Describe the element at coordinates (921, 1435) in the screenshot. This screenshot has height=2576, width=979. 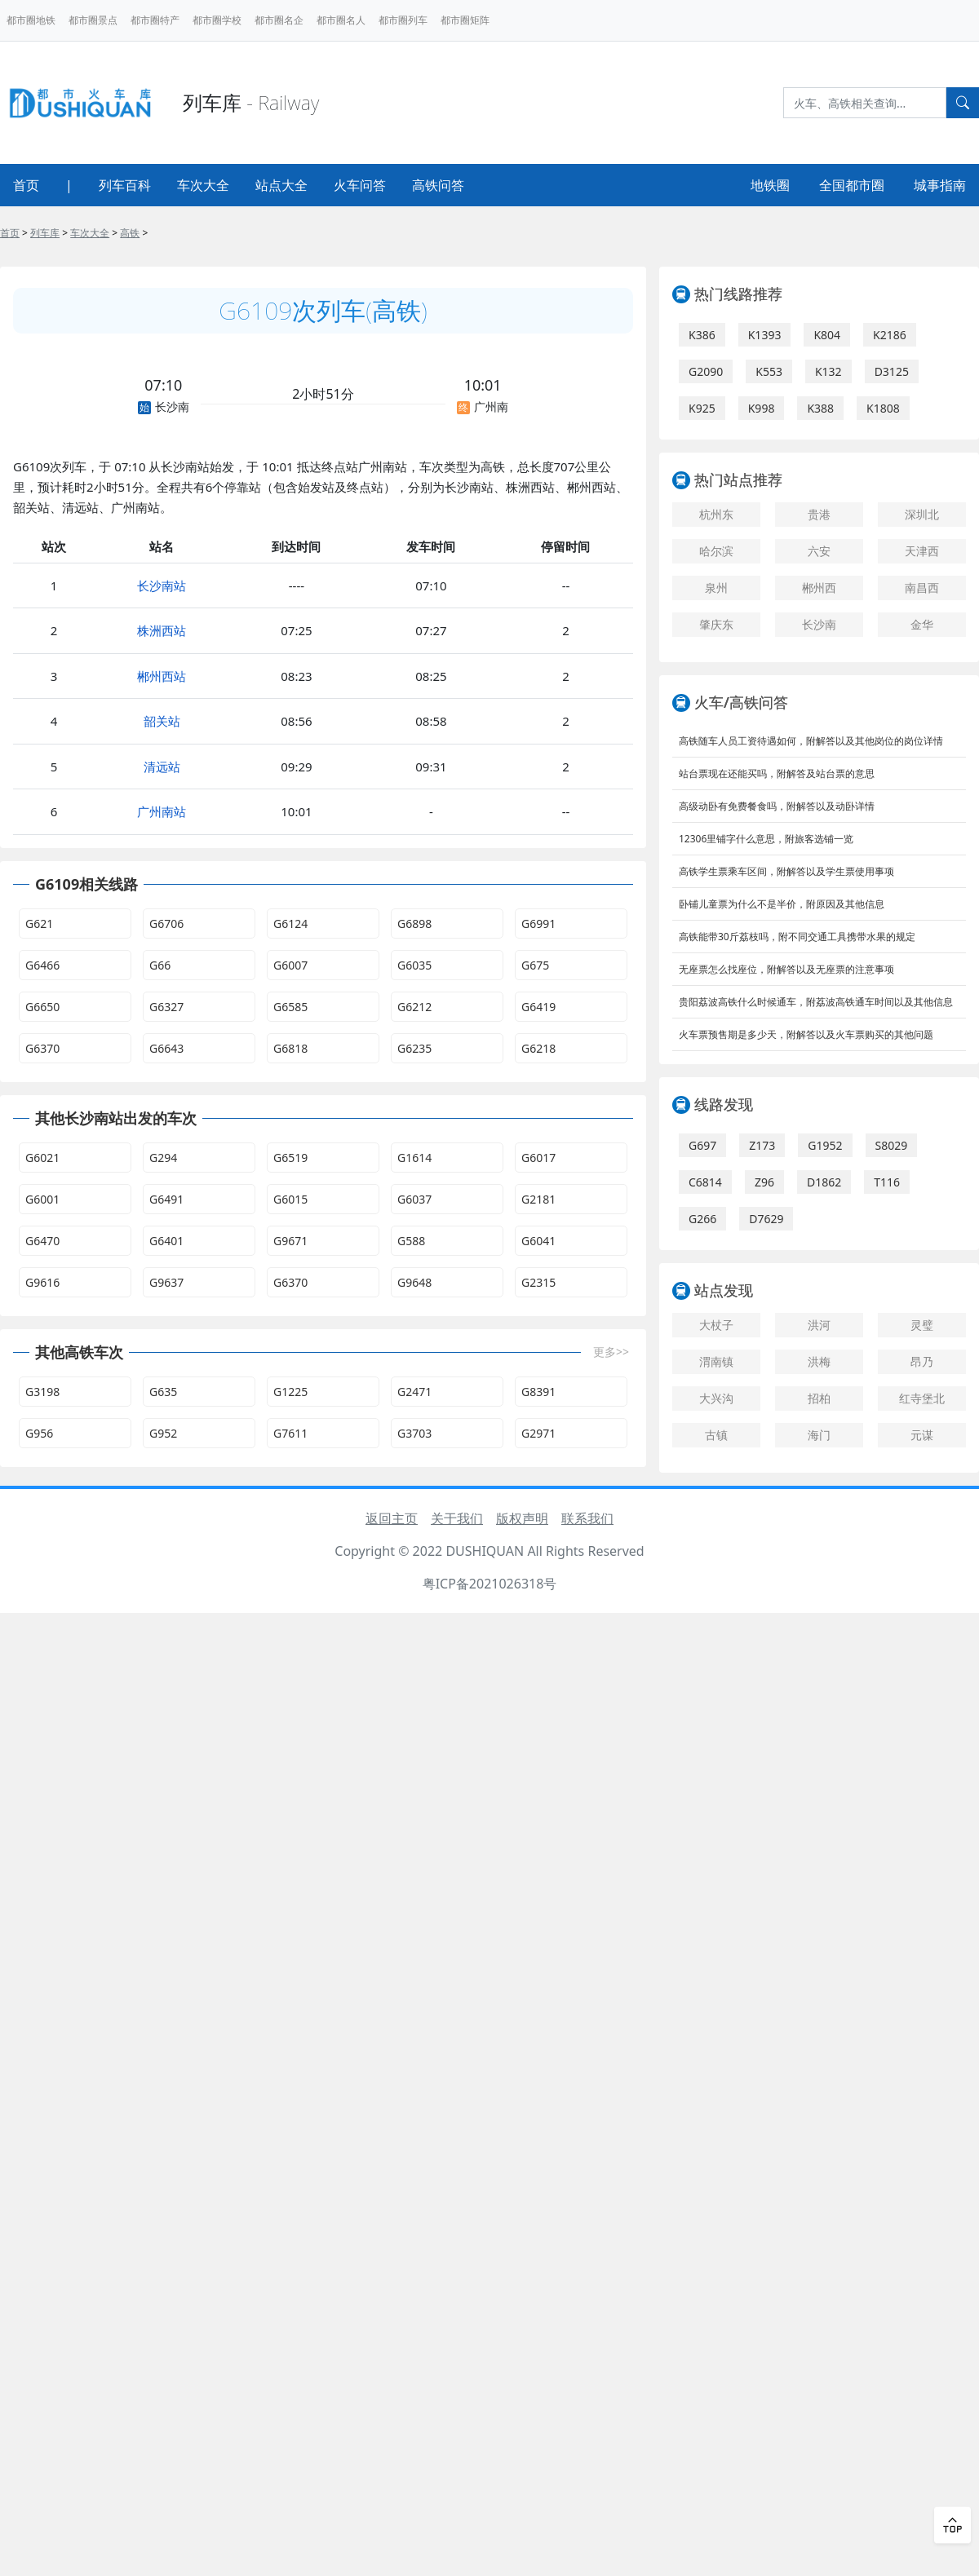
I see `元谋` at that location.